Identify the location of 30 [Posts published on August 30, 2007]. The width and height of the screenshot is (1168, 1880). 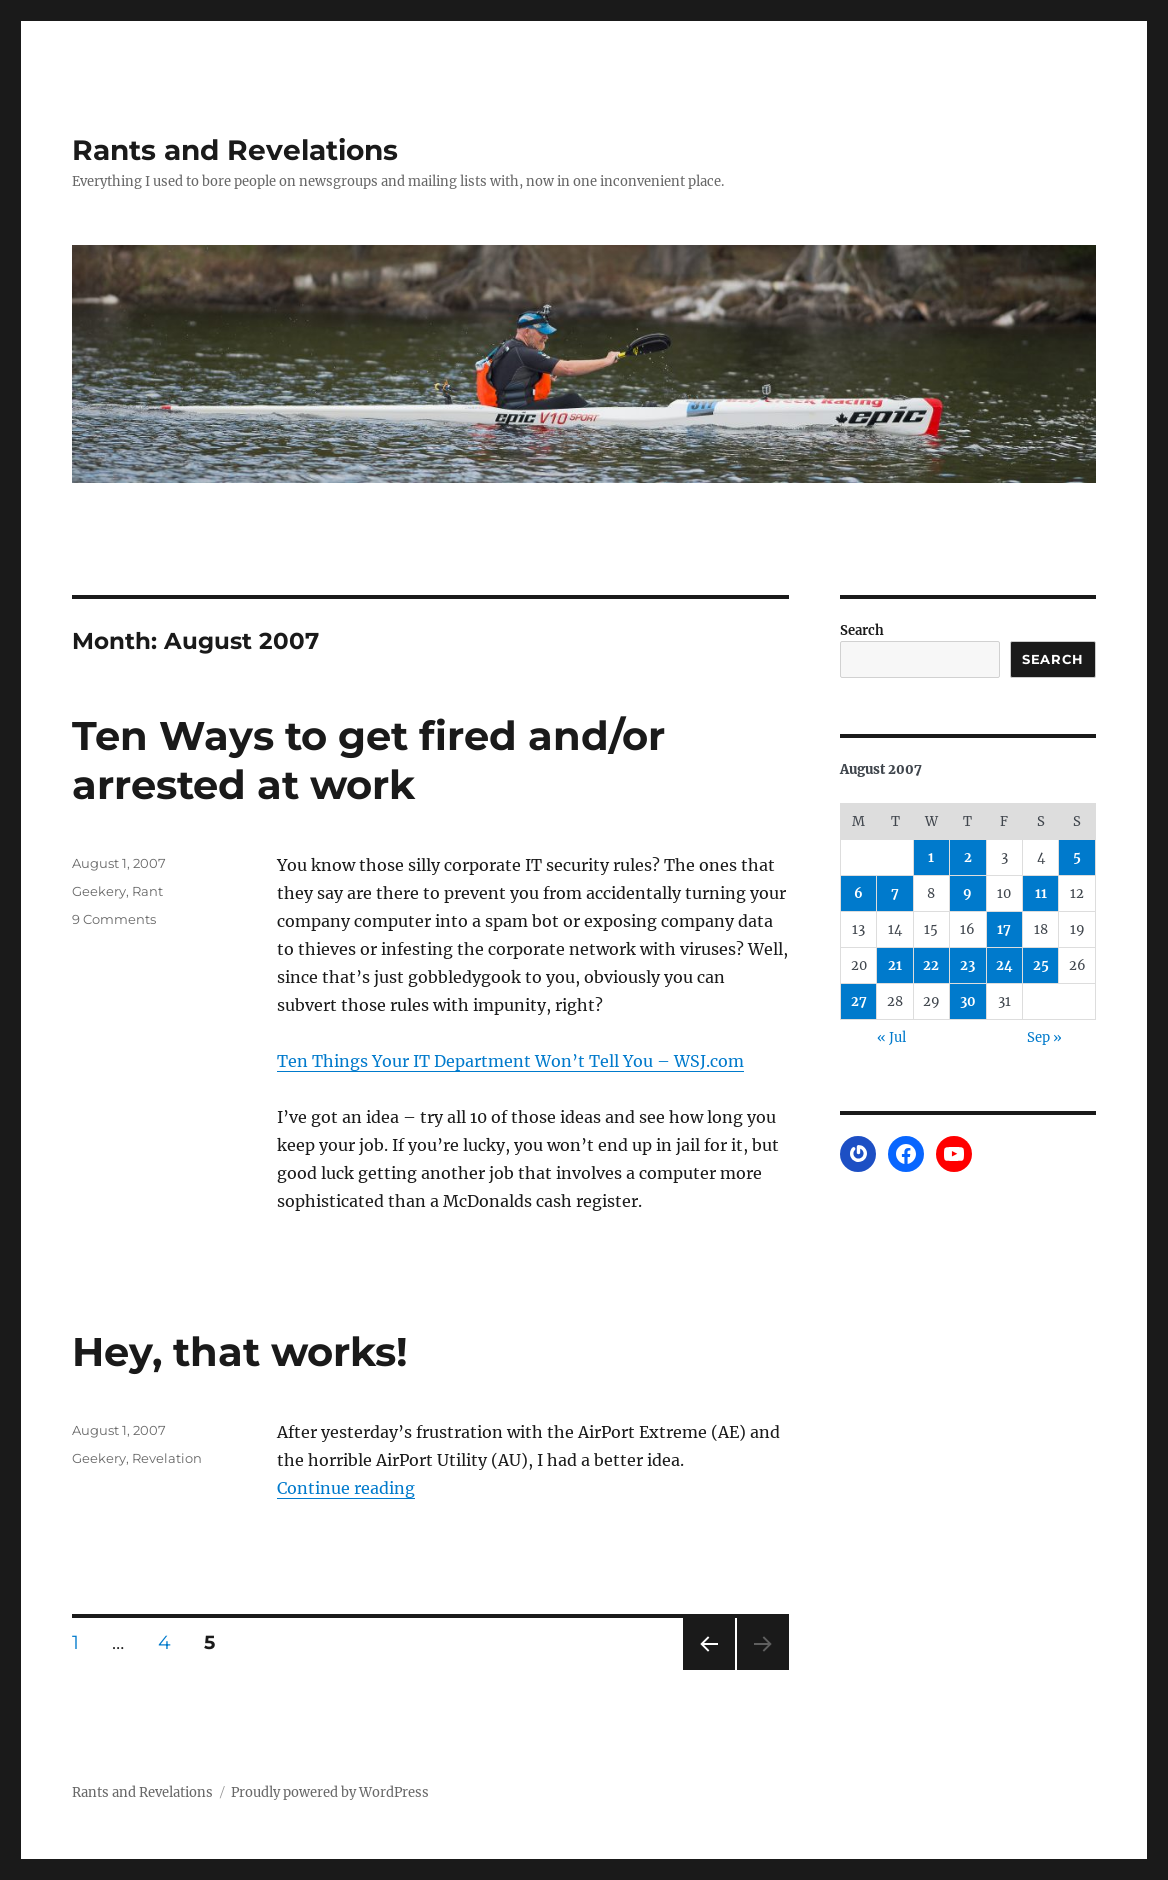
(968, 1001).